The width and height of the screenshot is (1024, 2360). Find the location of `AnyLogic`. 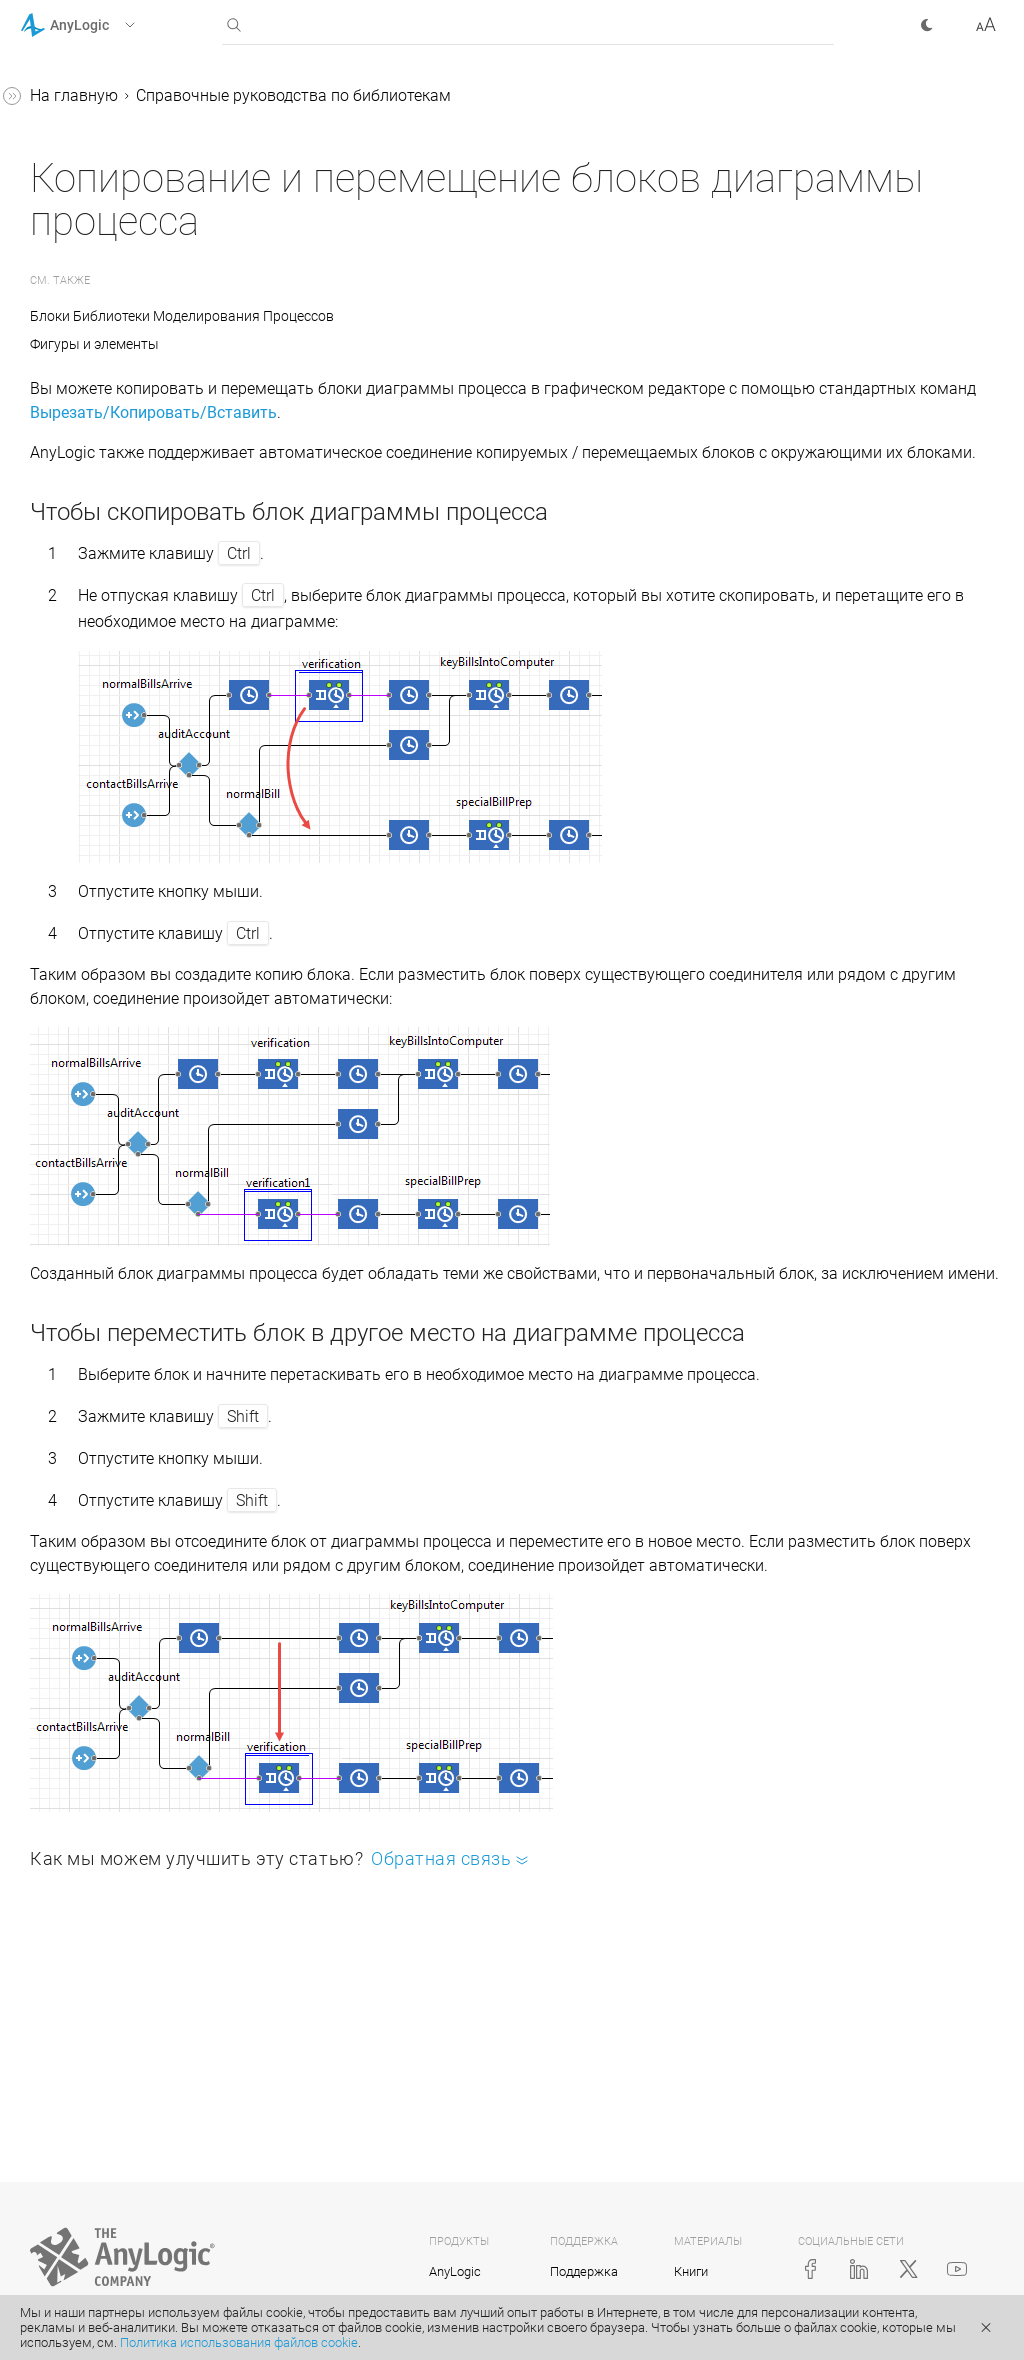

AnyLogic is located at coordinates (455, 2271).